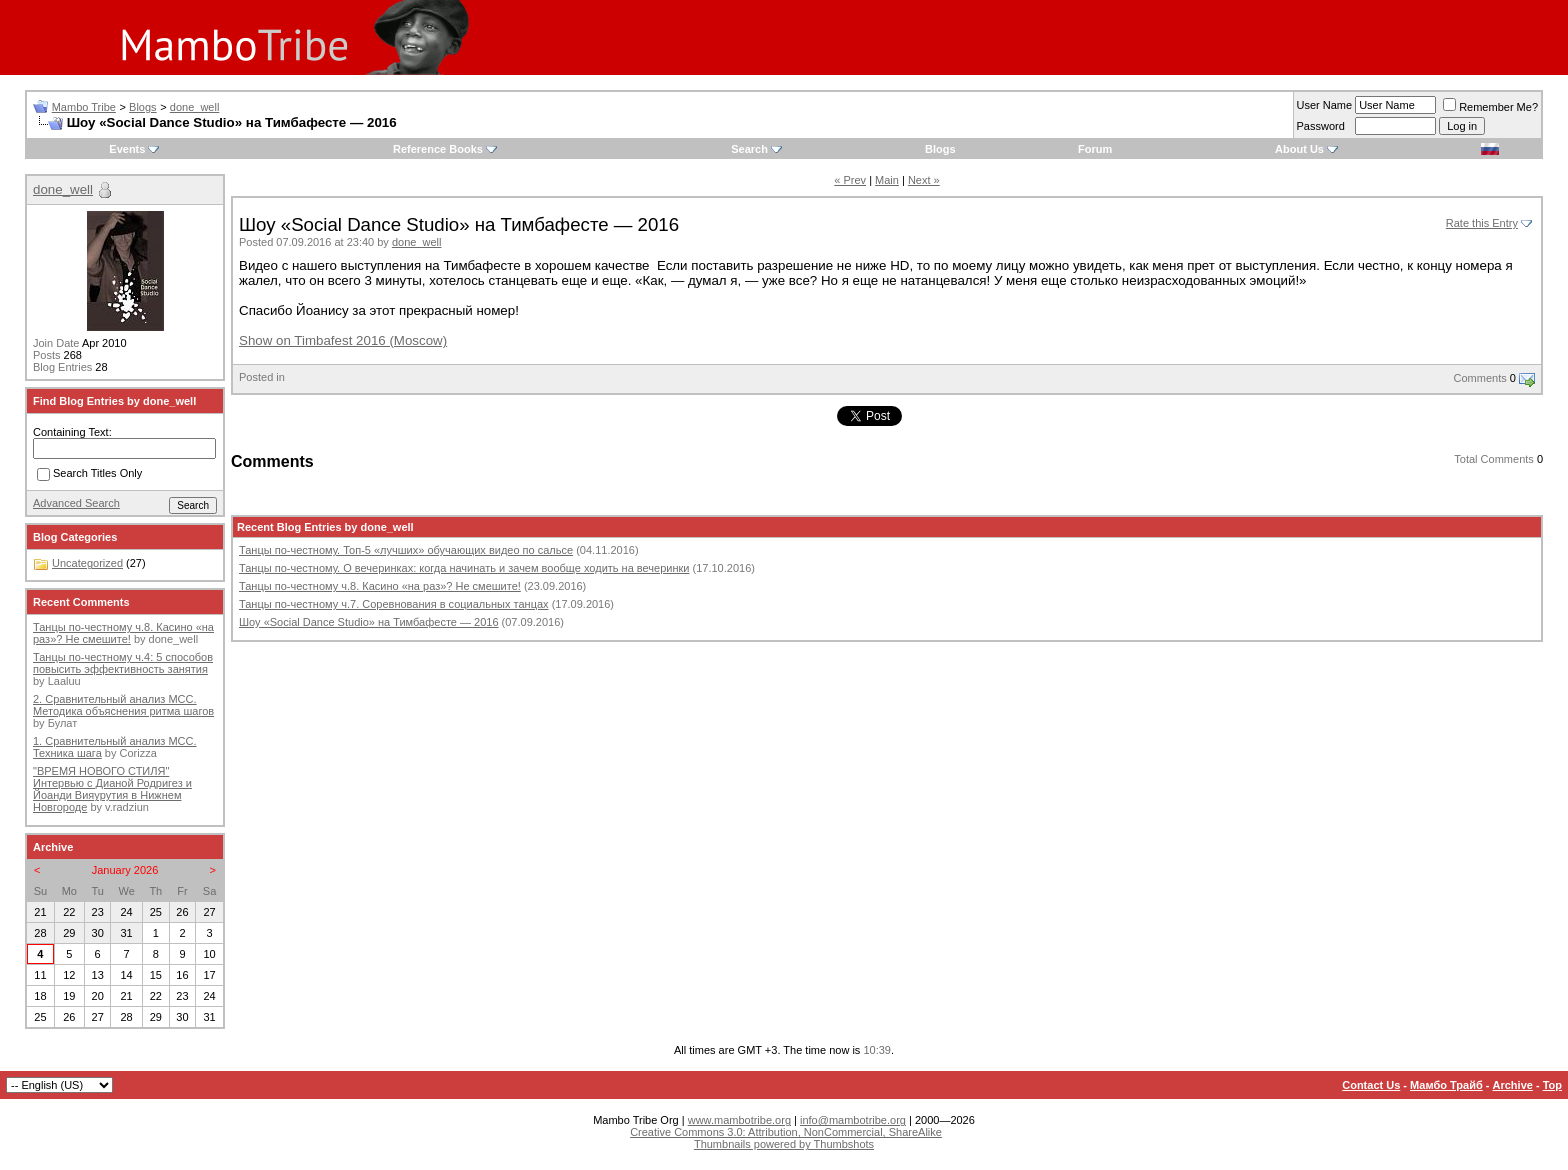 This screenshot has height=1170, width=1568. What do you see at coordinates (84, 107) in the screenshot?
I see `Mambo Tribe` at bounding box center [84, 107].